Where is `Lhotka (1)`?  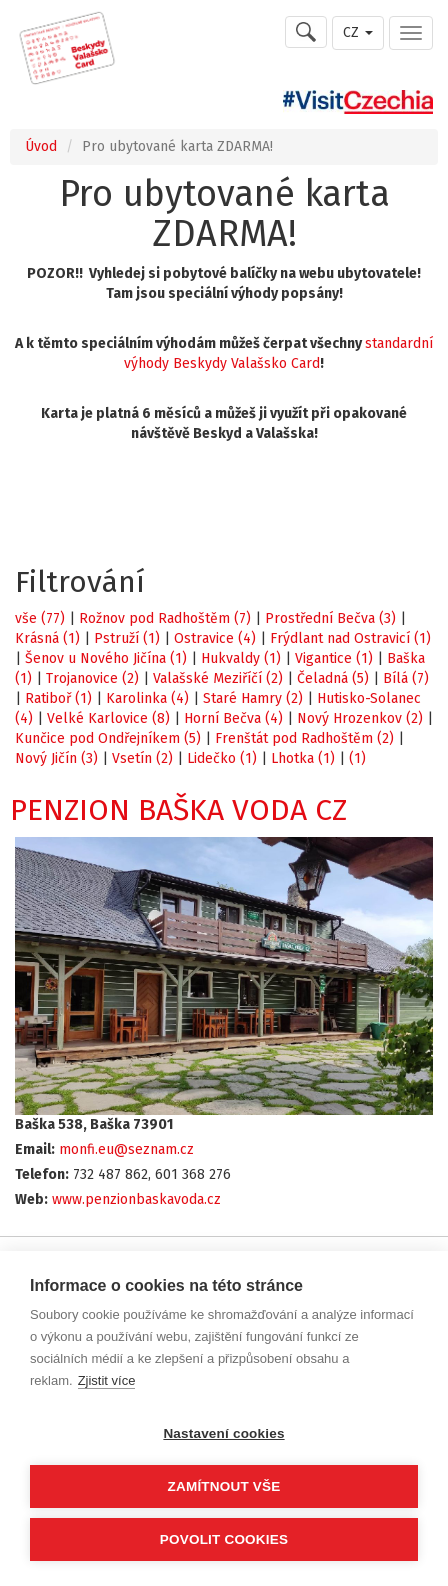
Lhotka (1) is located at coordinates (303, 758).